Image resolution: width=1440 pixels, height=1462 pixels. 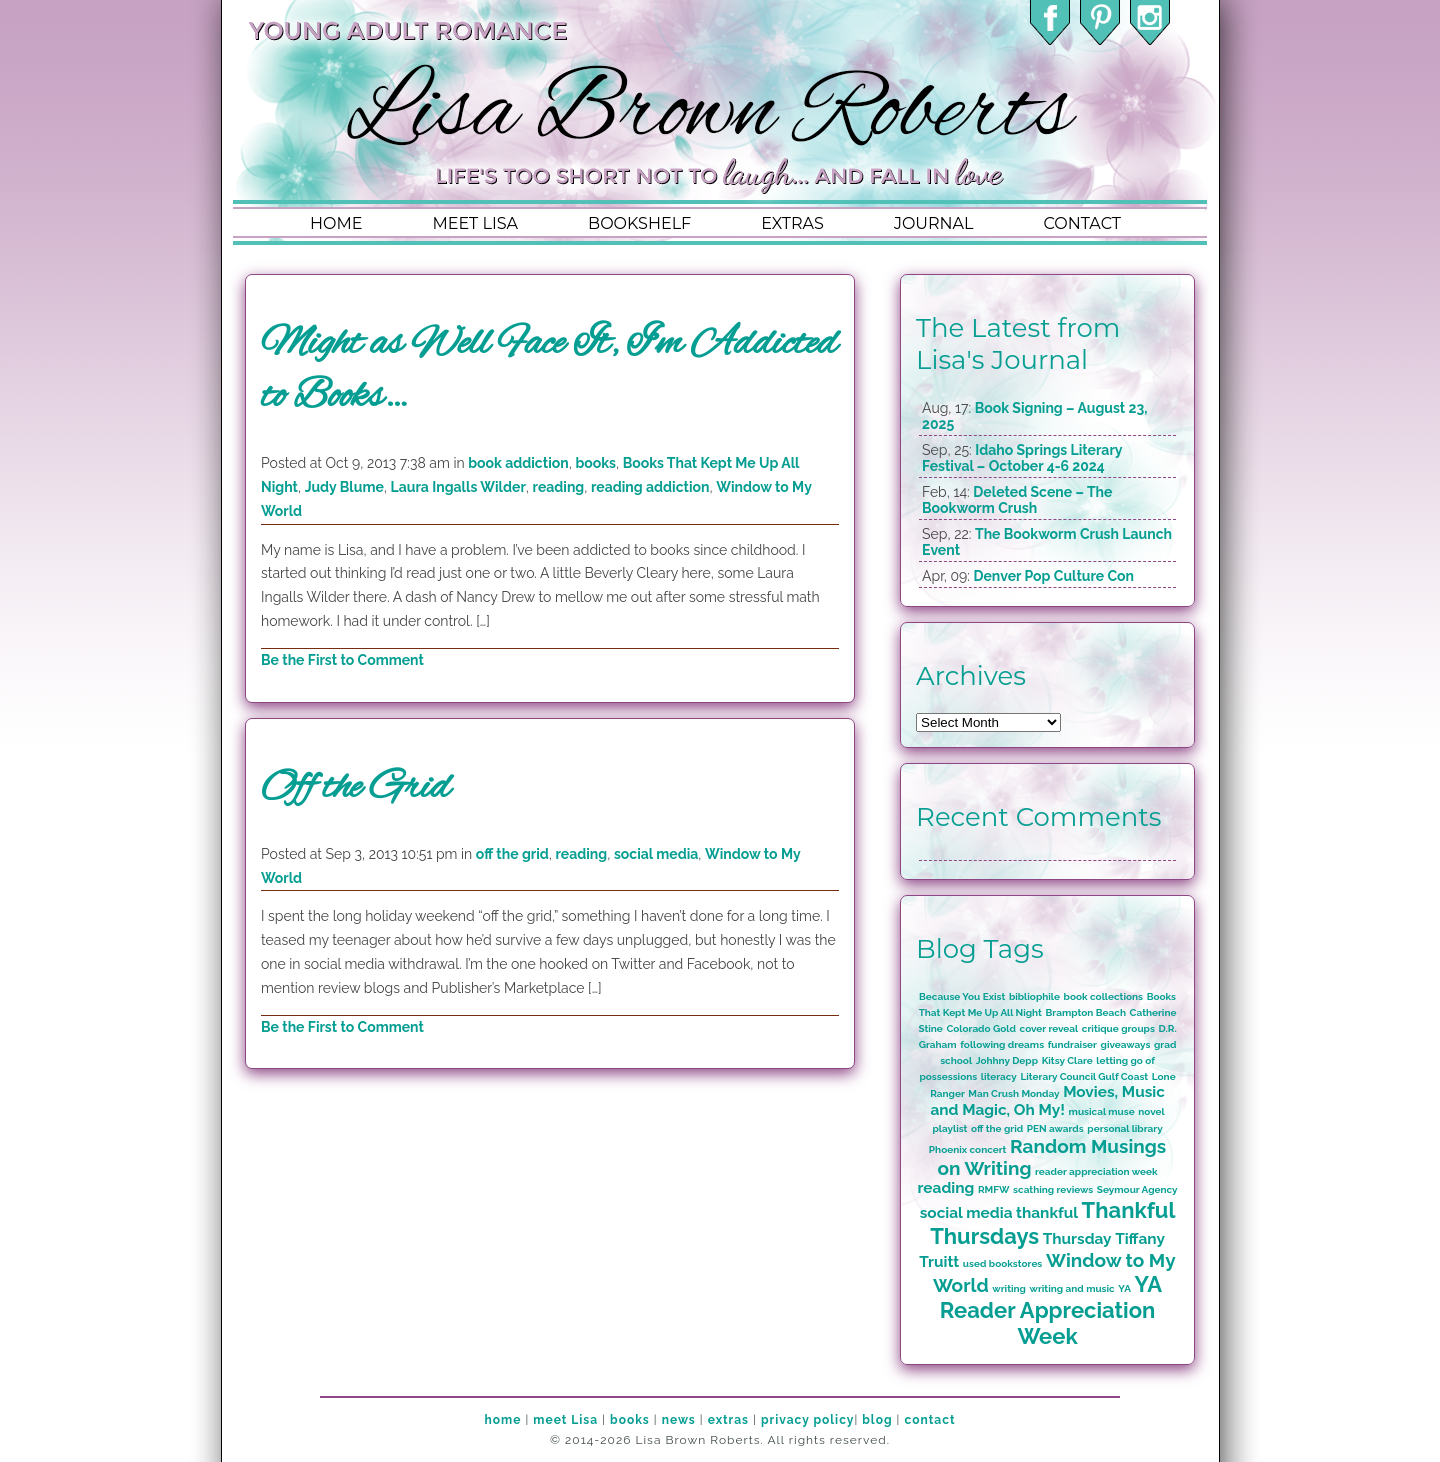 What do you see at coordinates (1053, 1189) in the screenshot?
I see `scathing reviews [scathing reviews (1 item)]` at bounding box center [1053, 1189].